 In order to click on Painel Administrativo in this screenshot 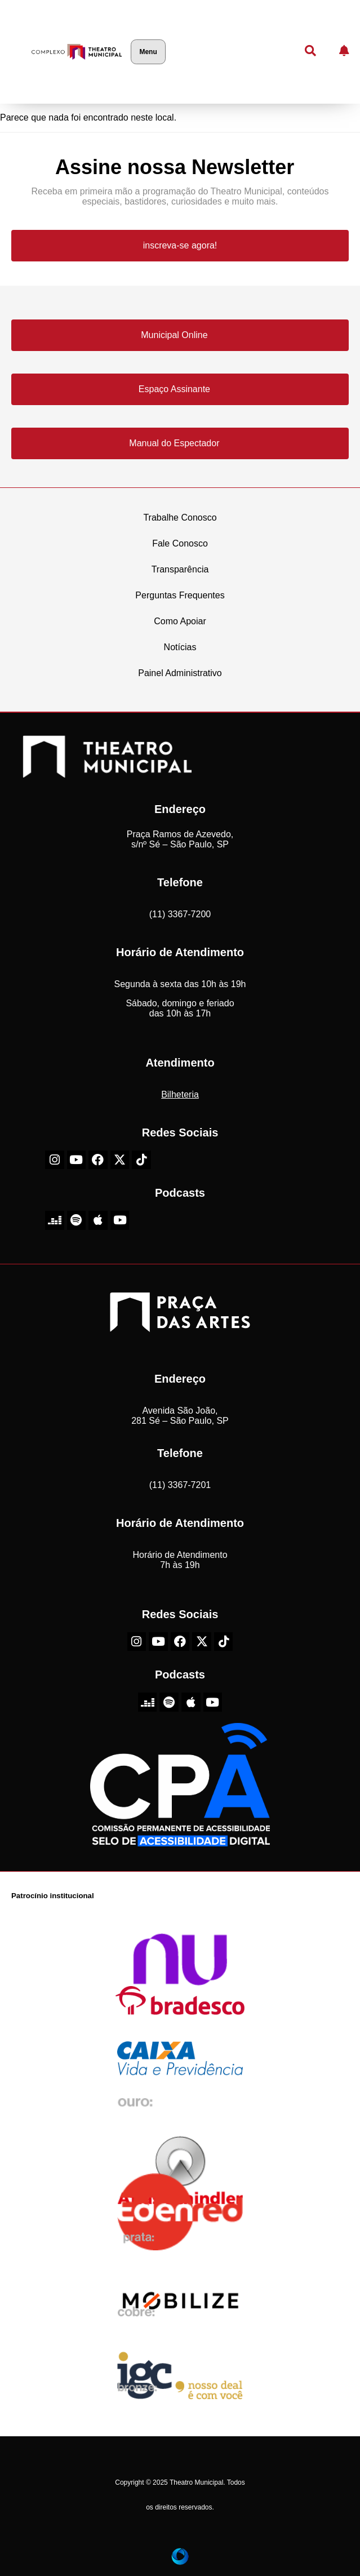, I will do `click(180, 673)`.